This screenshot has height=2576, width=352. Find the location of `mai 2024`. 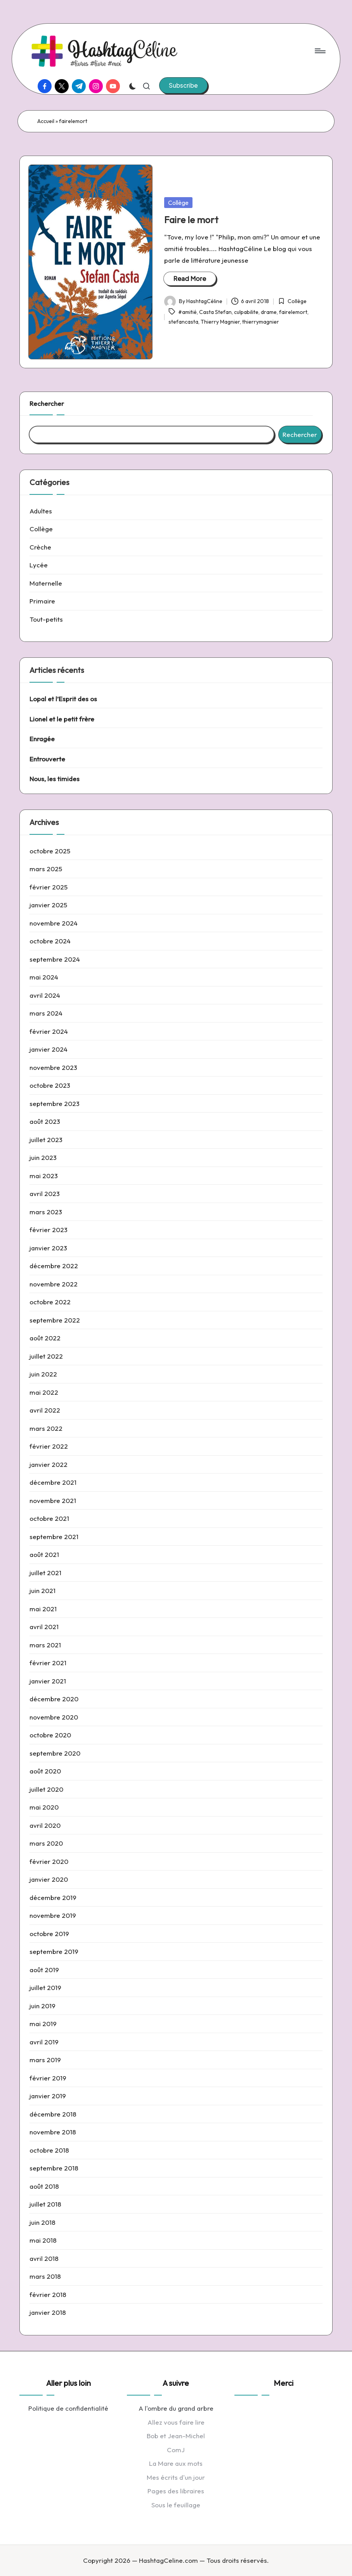

mai 2024 is located at coordinates (43, 977).